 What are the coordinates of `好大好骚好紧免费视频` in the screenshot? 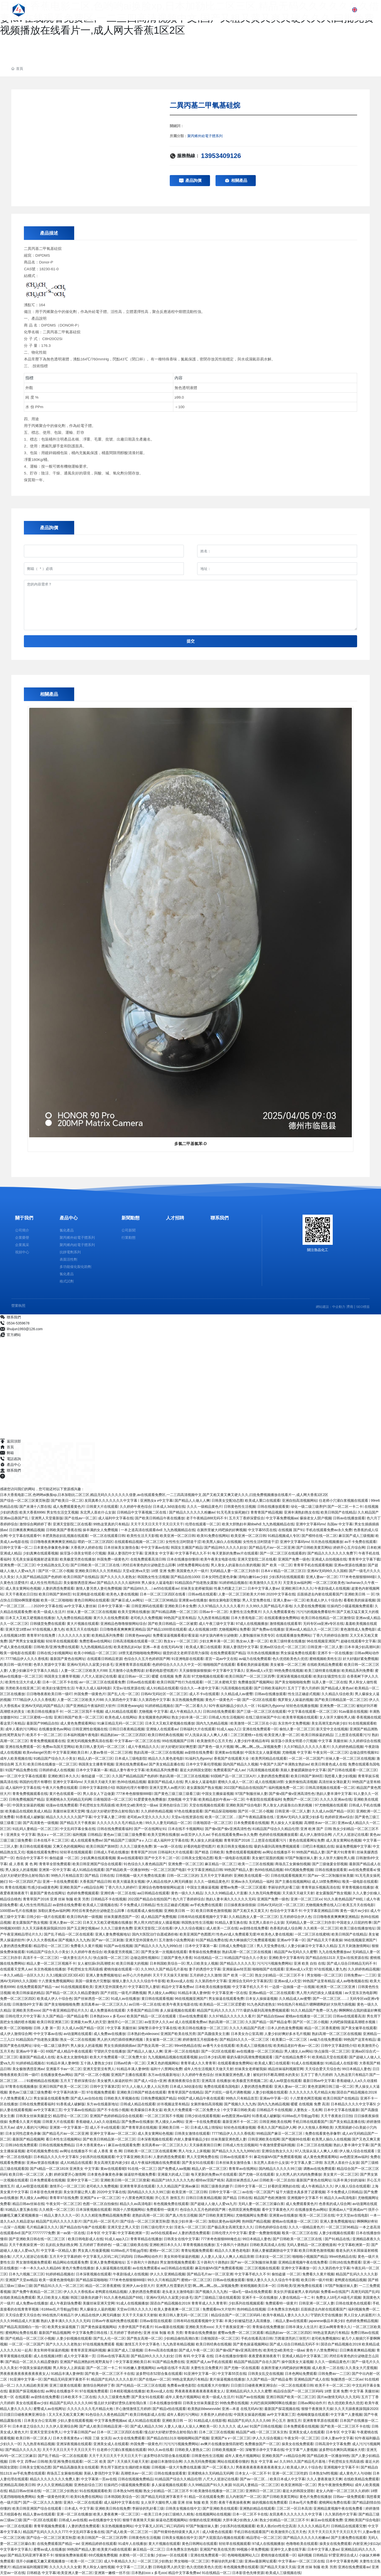 It's located at (360, 1659).